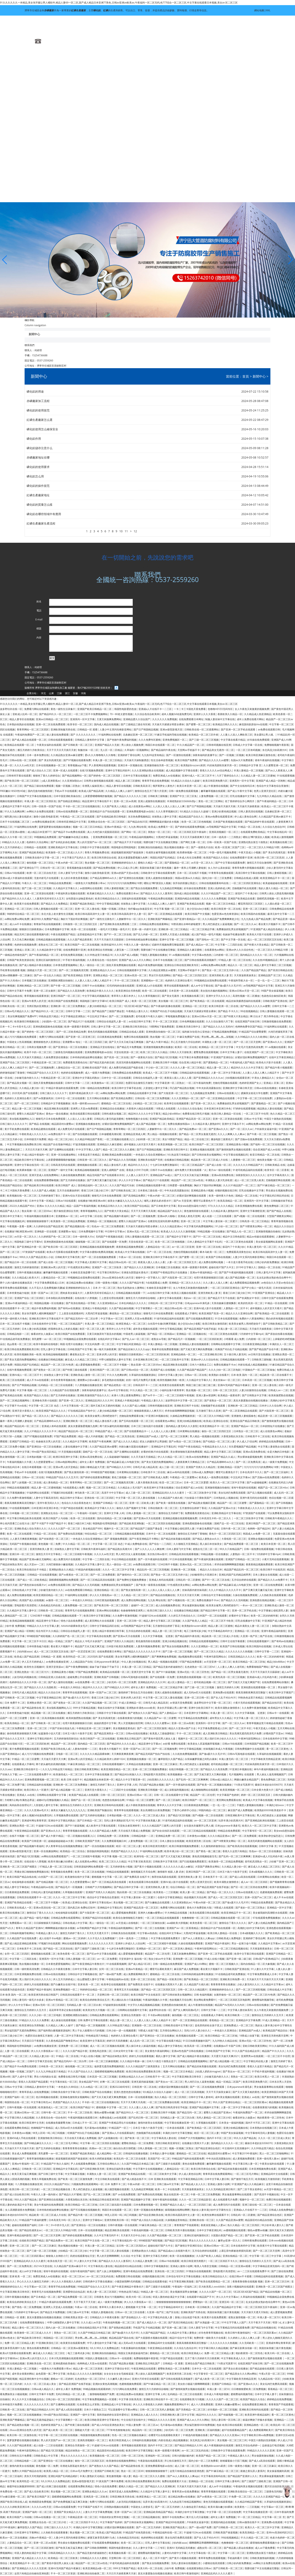 This screenshot has width=295, height=2576. I want to click on 亚洲一区二区三区, so click(191, 1221).